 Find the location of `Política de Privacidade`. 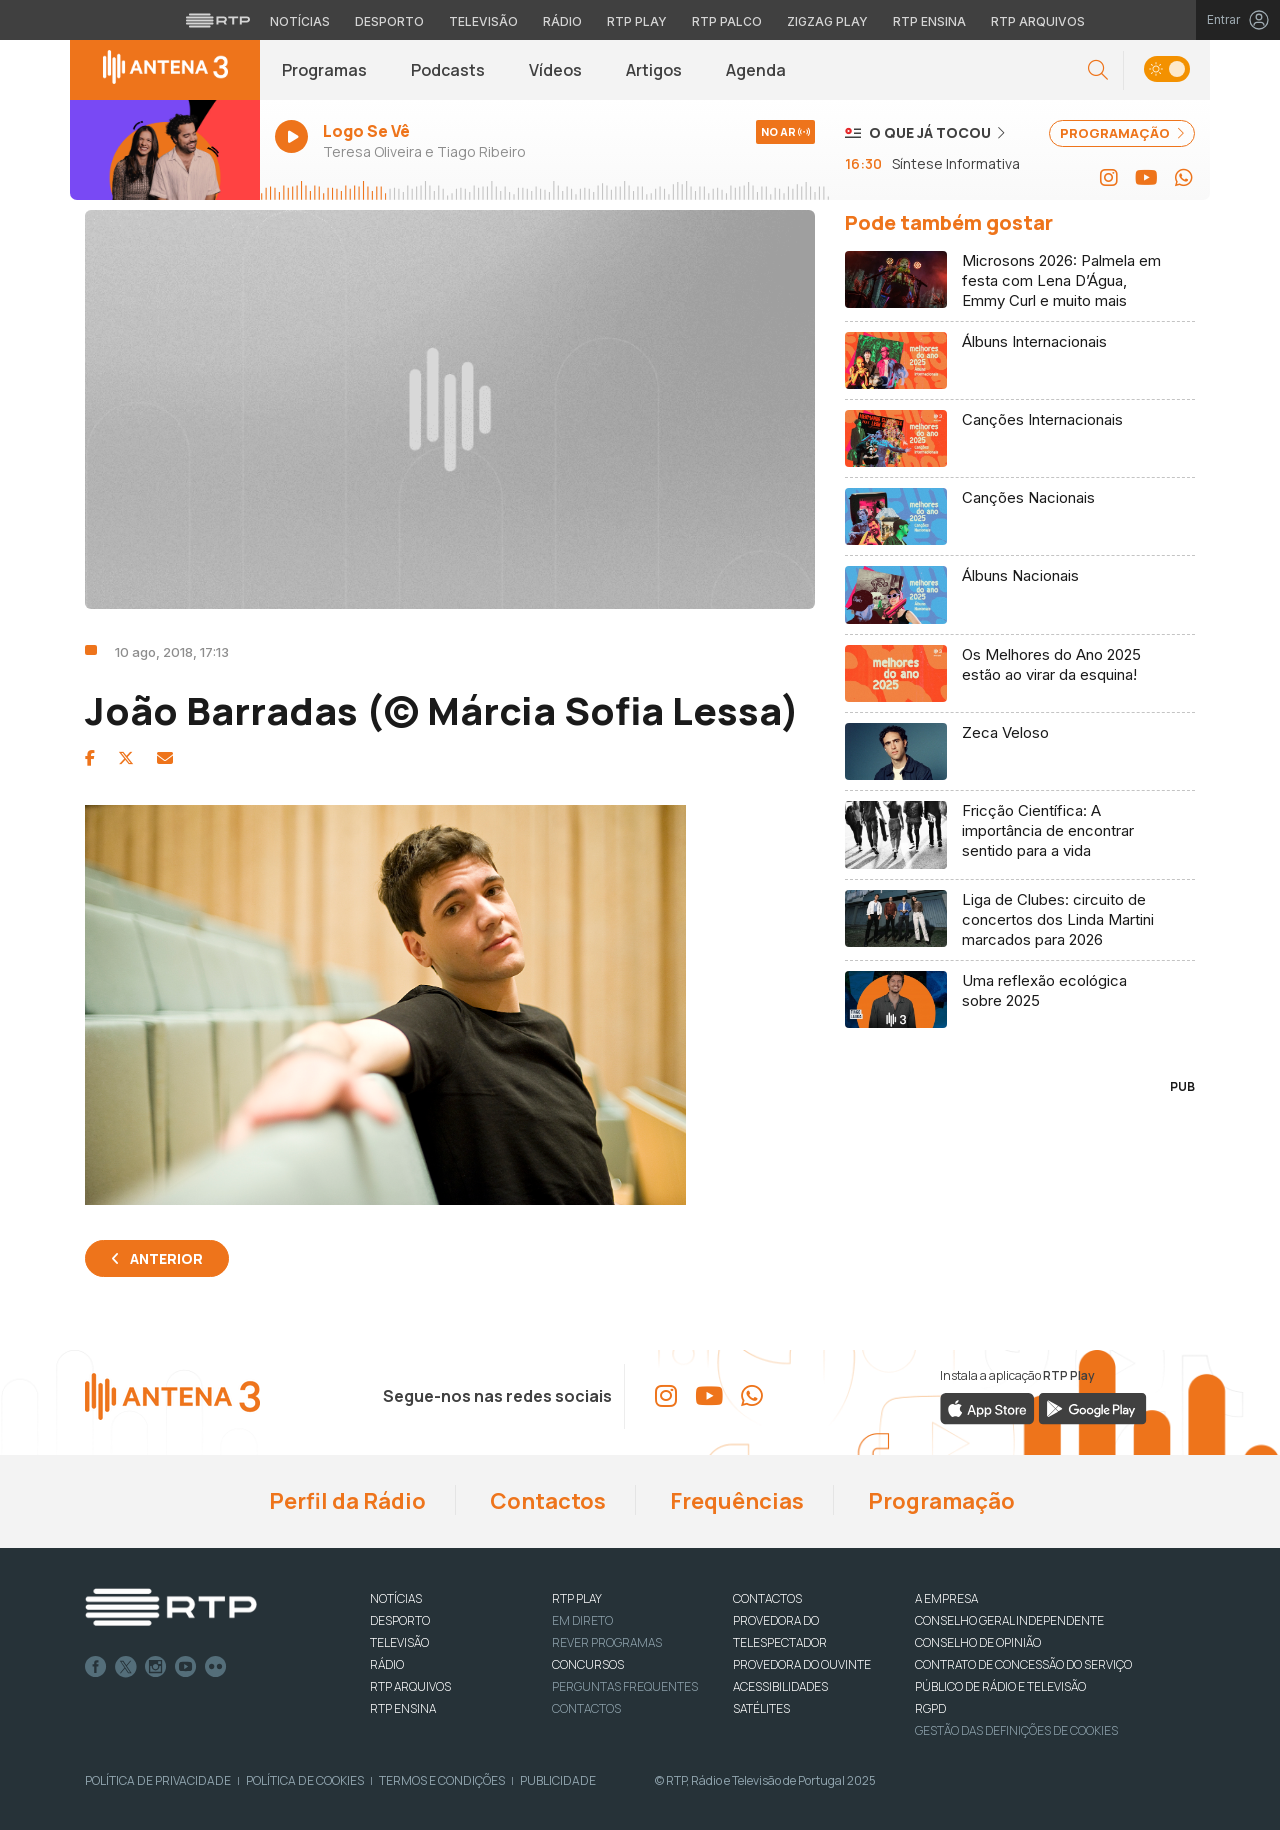

Política de Privacidade is located at coordinates (158, 1780).